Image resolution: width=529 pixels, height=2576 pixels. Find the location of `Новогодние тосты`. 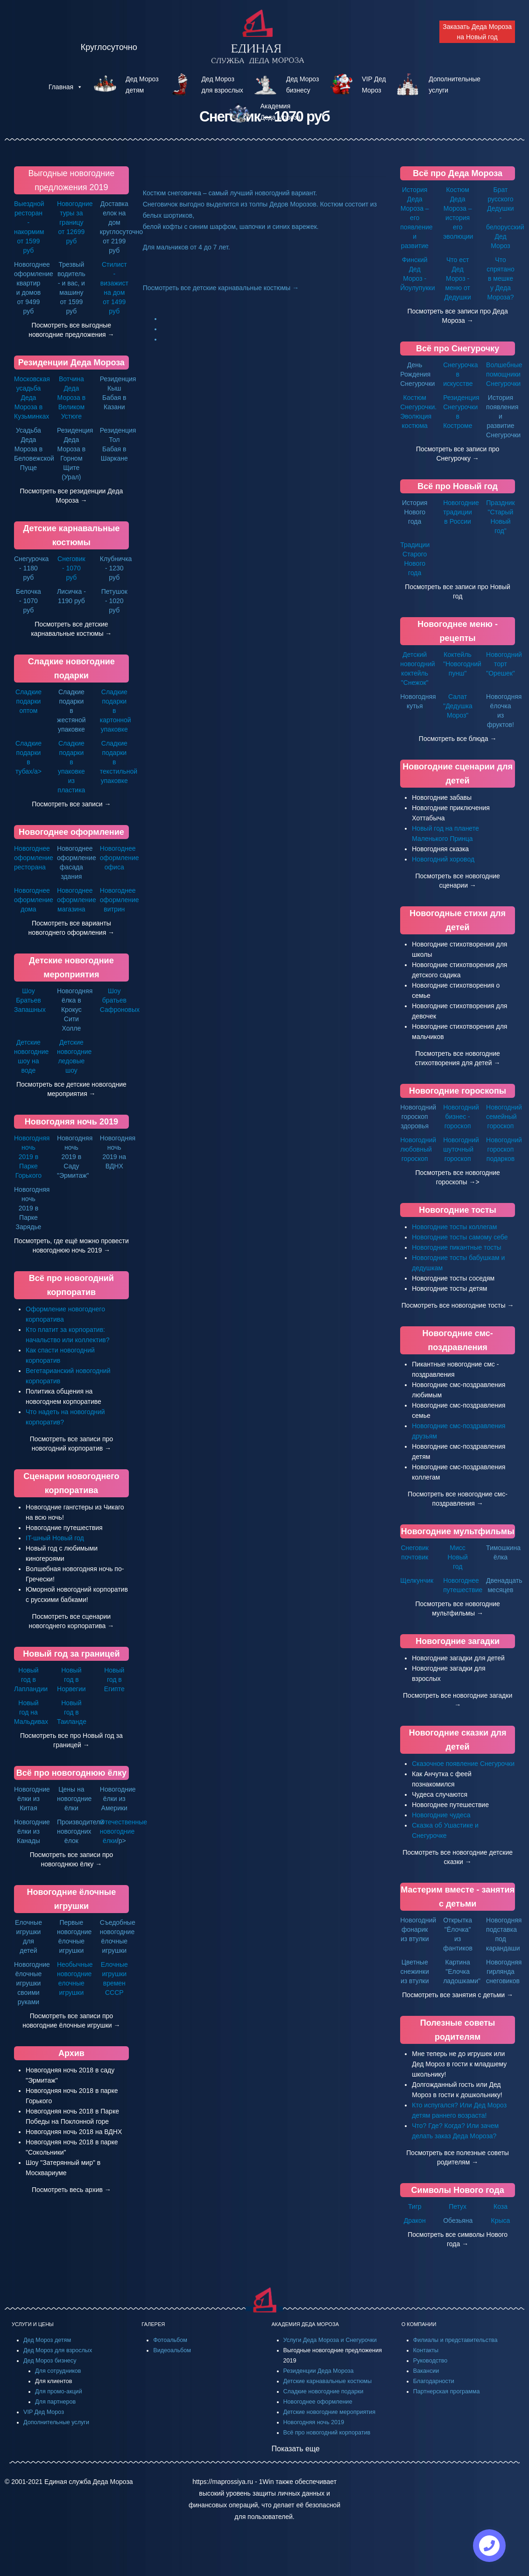

Новогодние тосты is located at coordinates (457, 1210).